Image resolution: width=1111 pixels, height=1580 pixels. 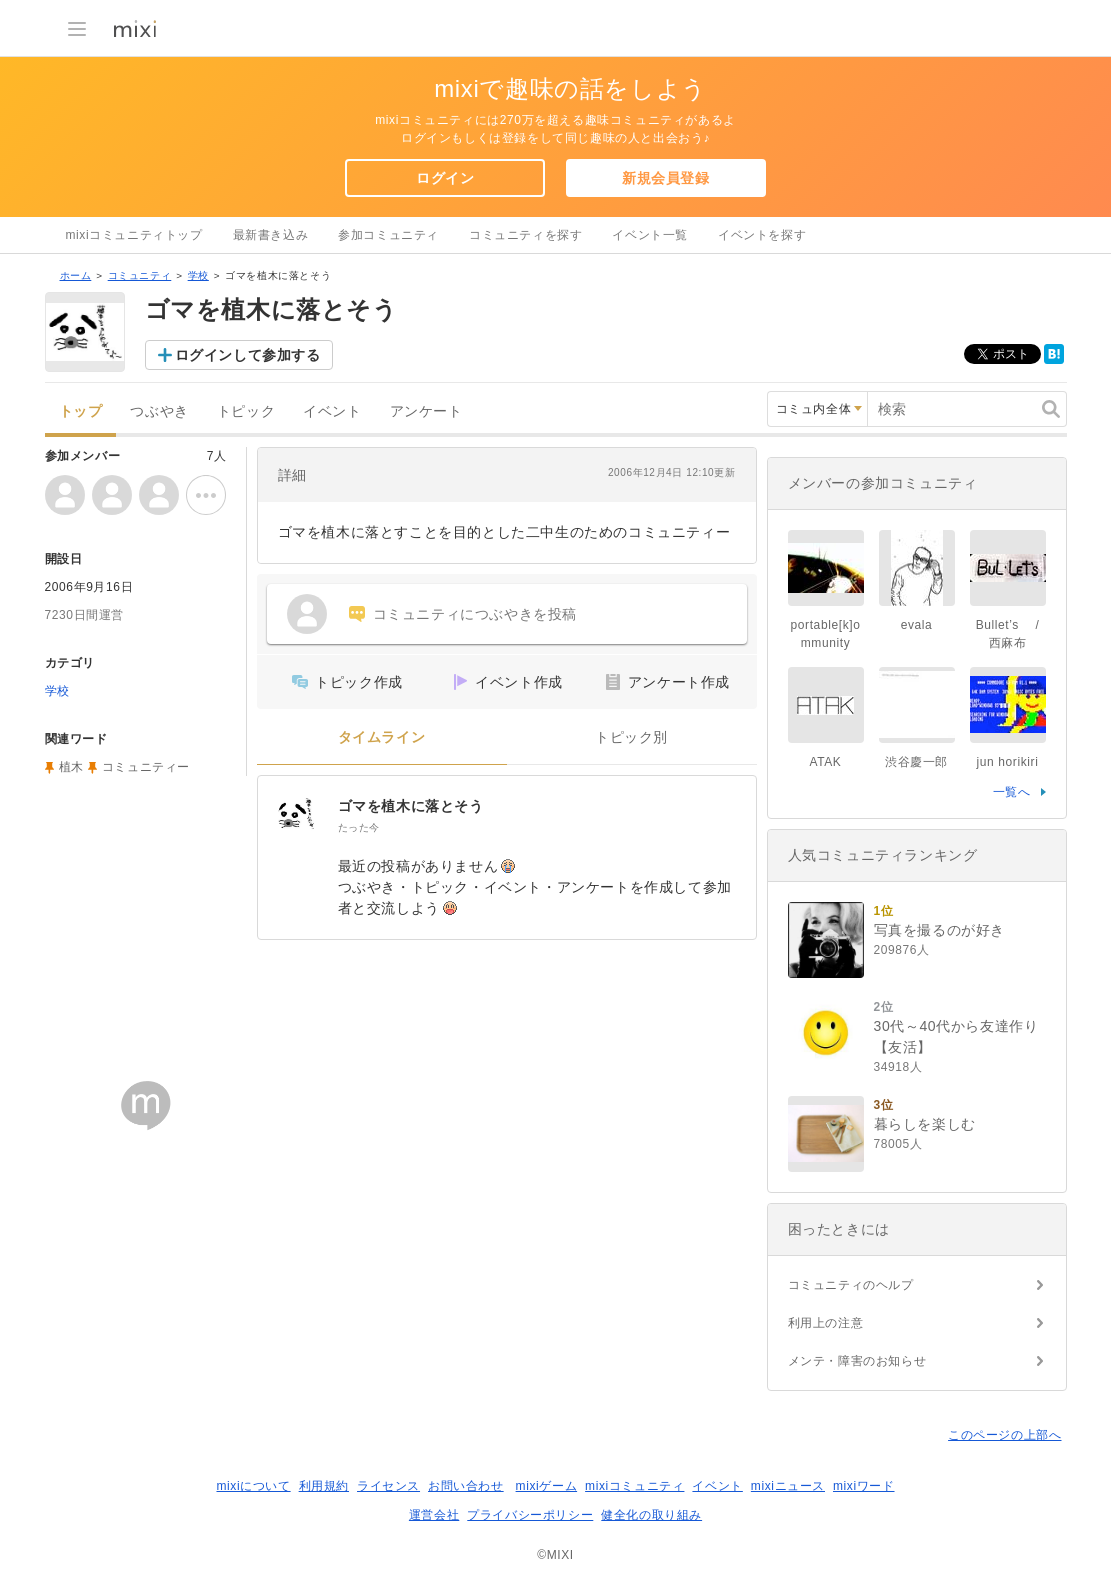 I want to click on 写真を撮るのが好き, so click(x=939, y=930).